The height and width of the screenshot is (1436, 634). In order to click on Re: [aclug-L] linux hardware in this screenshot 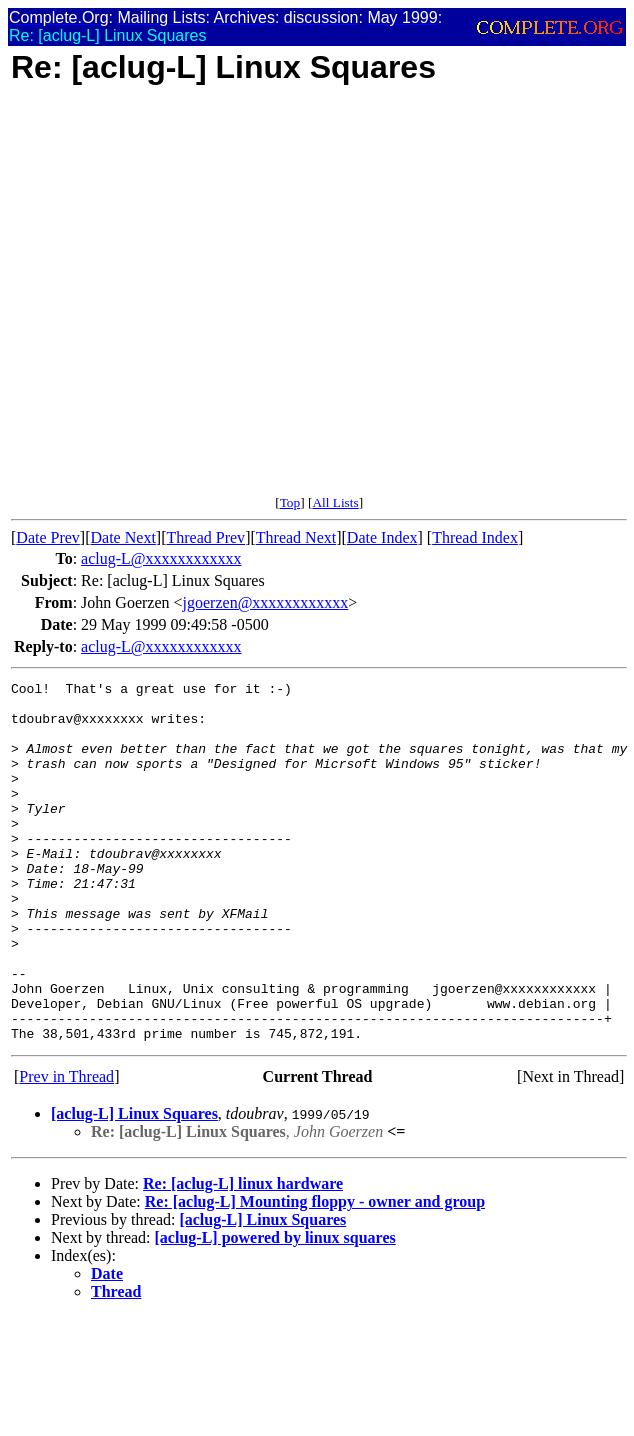, I will do `click(243, 1255)`.